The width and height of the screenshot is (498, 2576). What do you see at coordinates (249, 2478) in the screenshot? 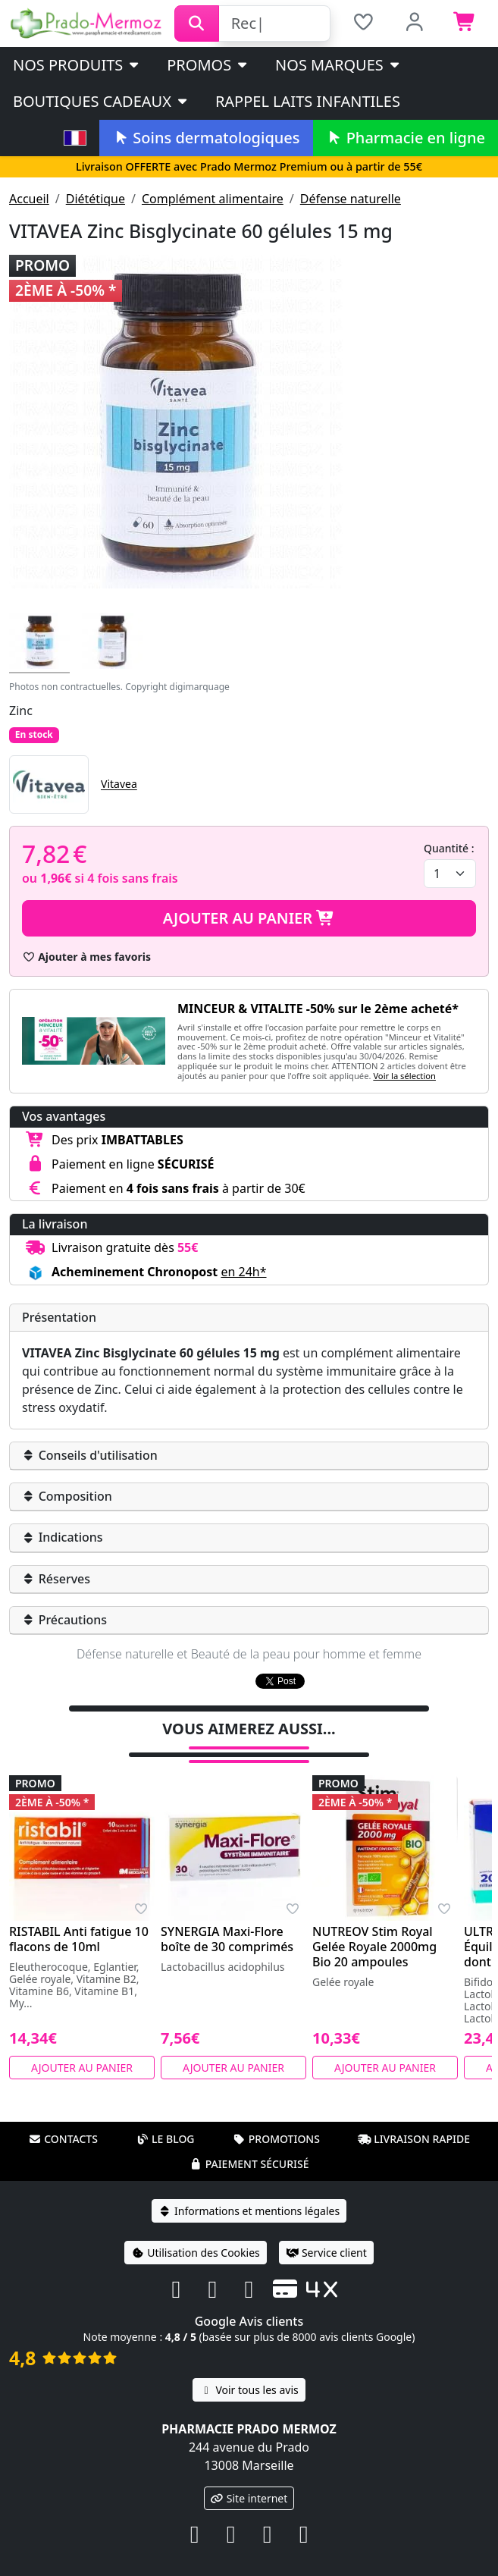
I see `Site internet` at bounding box center [249, 2478].